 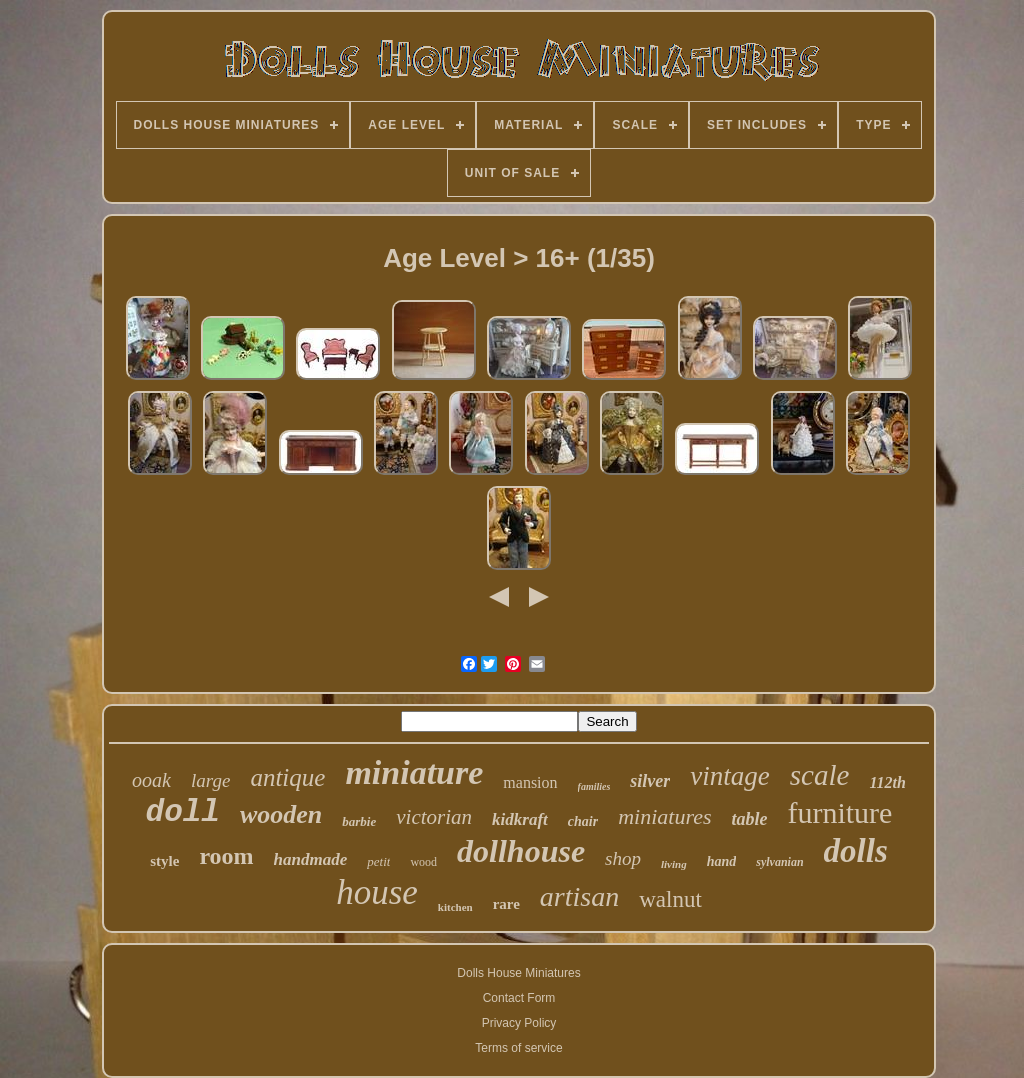 I want to click on ooak, so click(x=151, y=780).